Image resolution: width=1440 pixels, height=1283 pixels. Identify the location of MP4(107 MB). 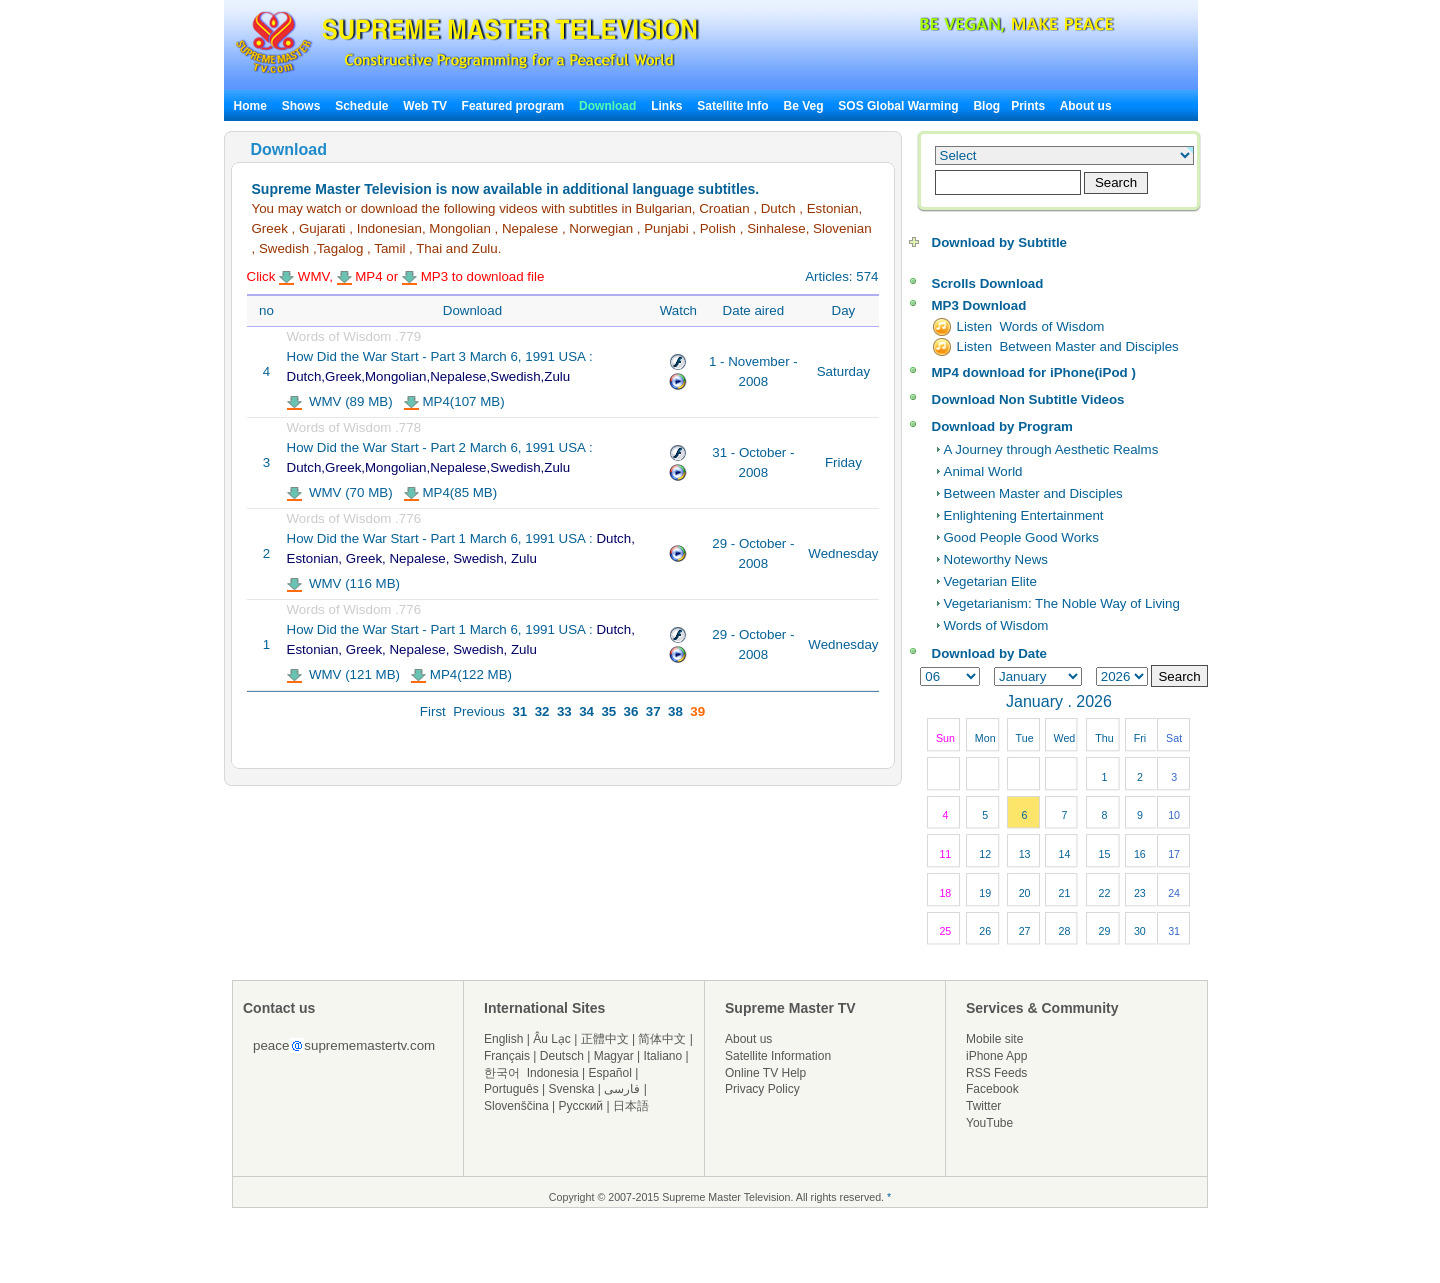
(454, 401).